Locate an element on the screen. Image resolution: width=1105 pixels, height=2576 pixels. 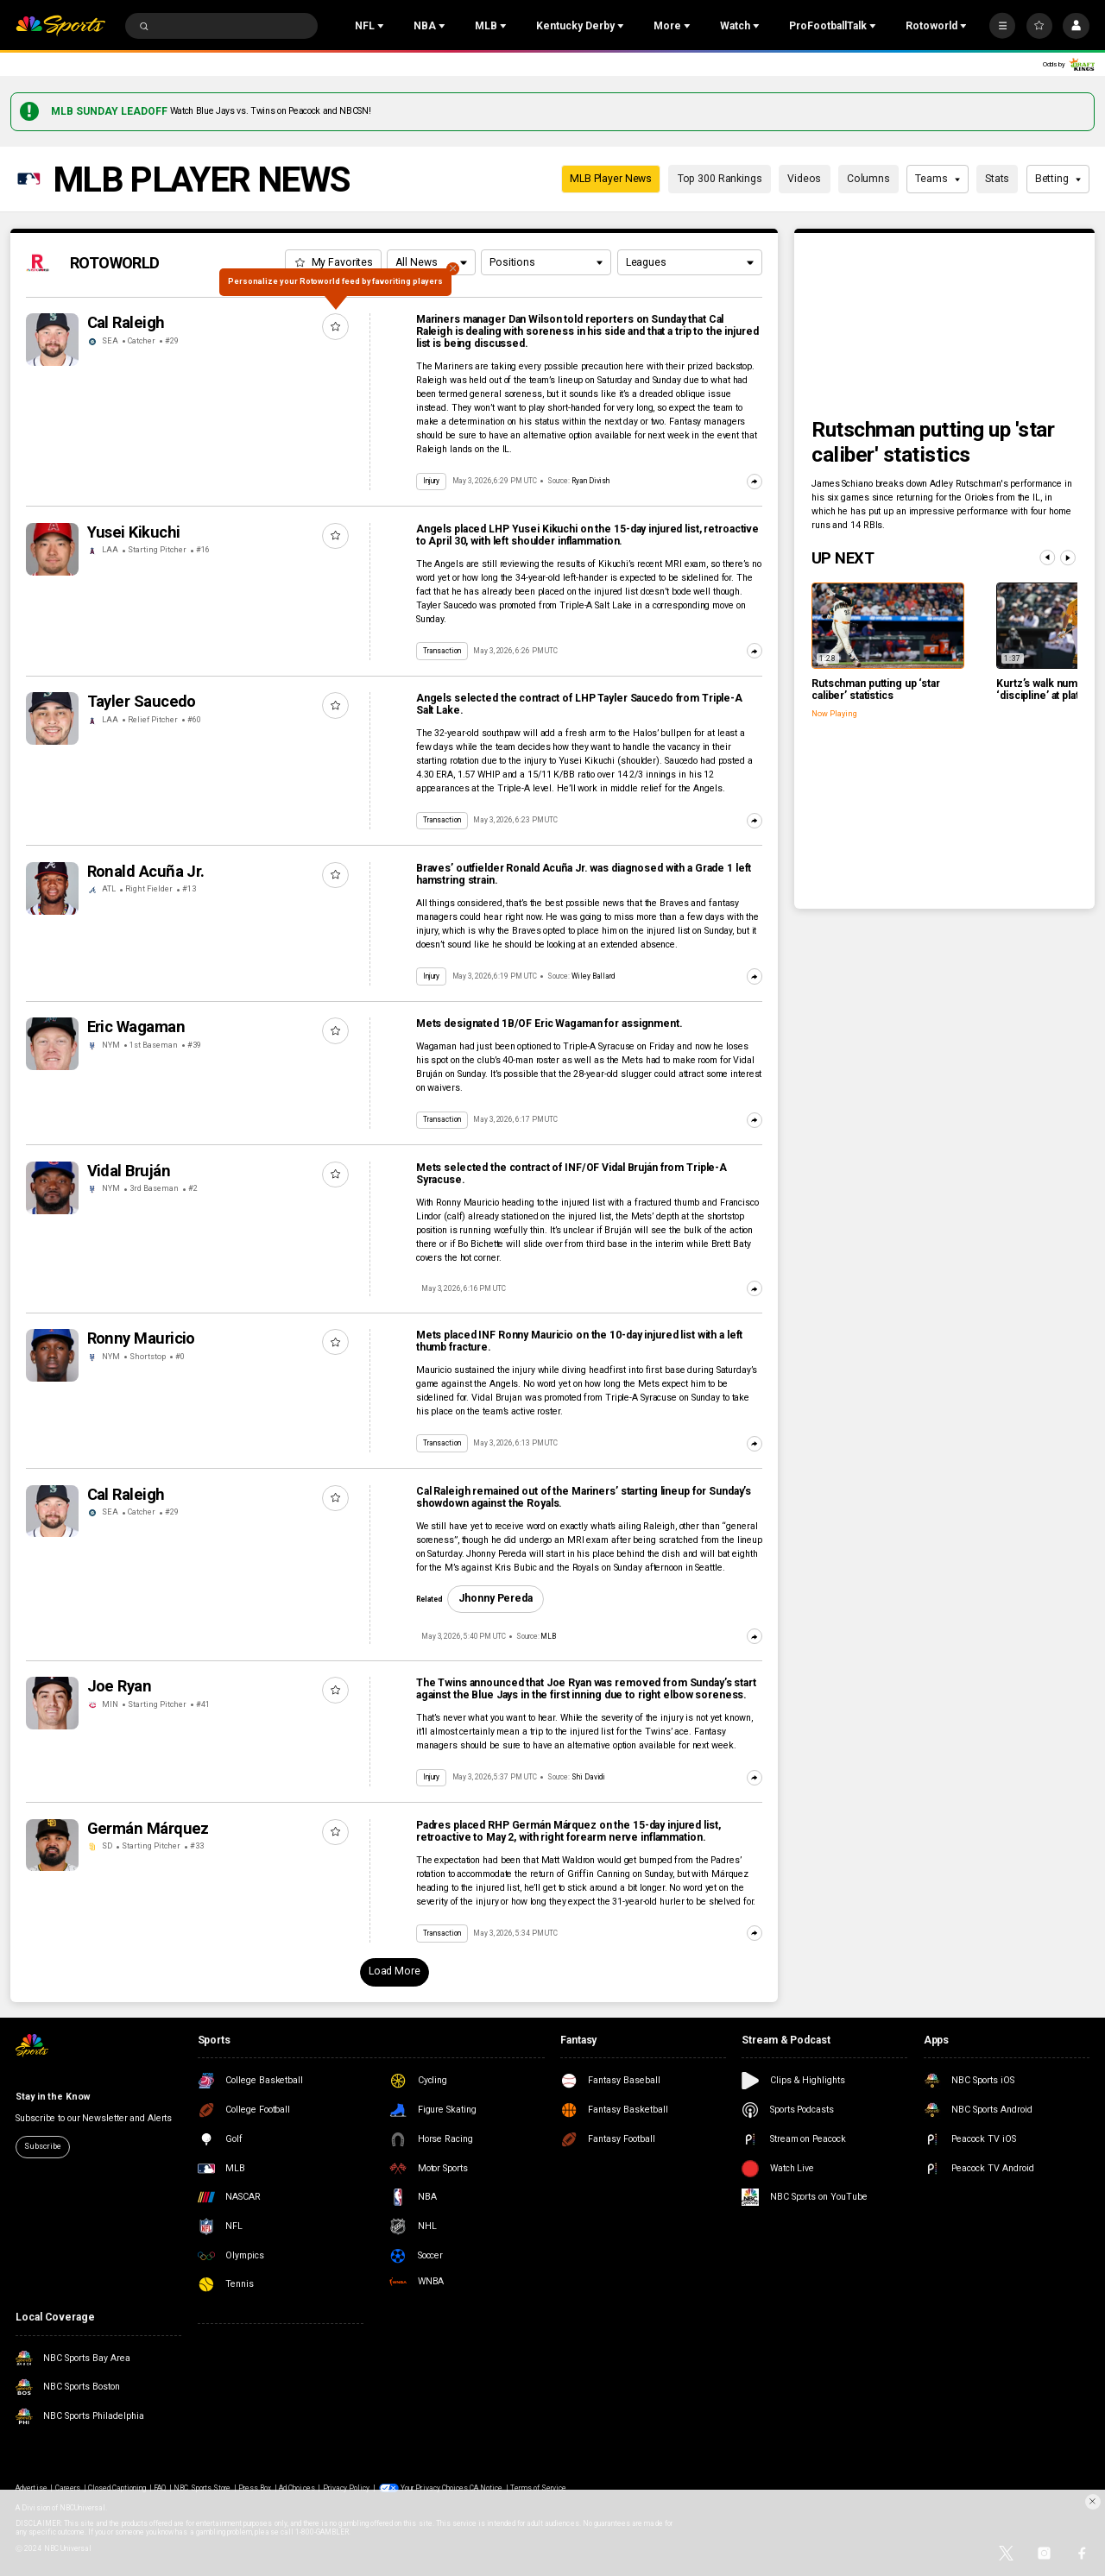
Jhonny Pereda is located at coordinates (495, 1598).